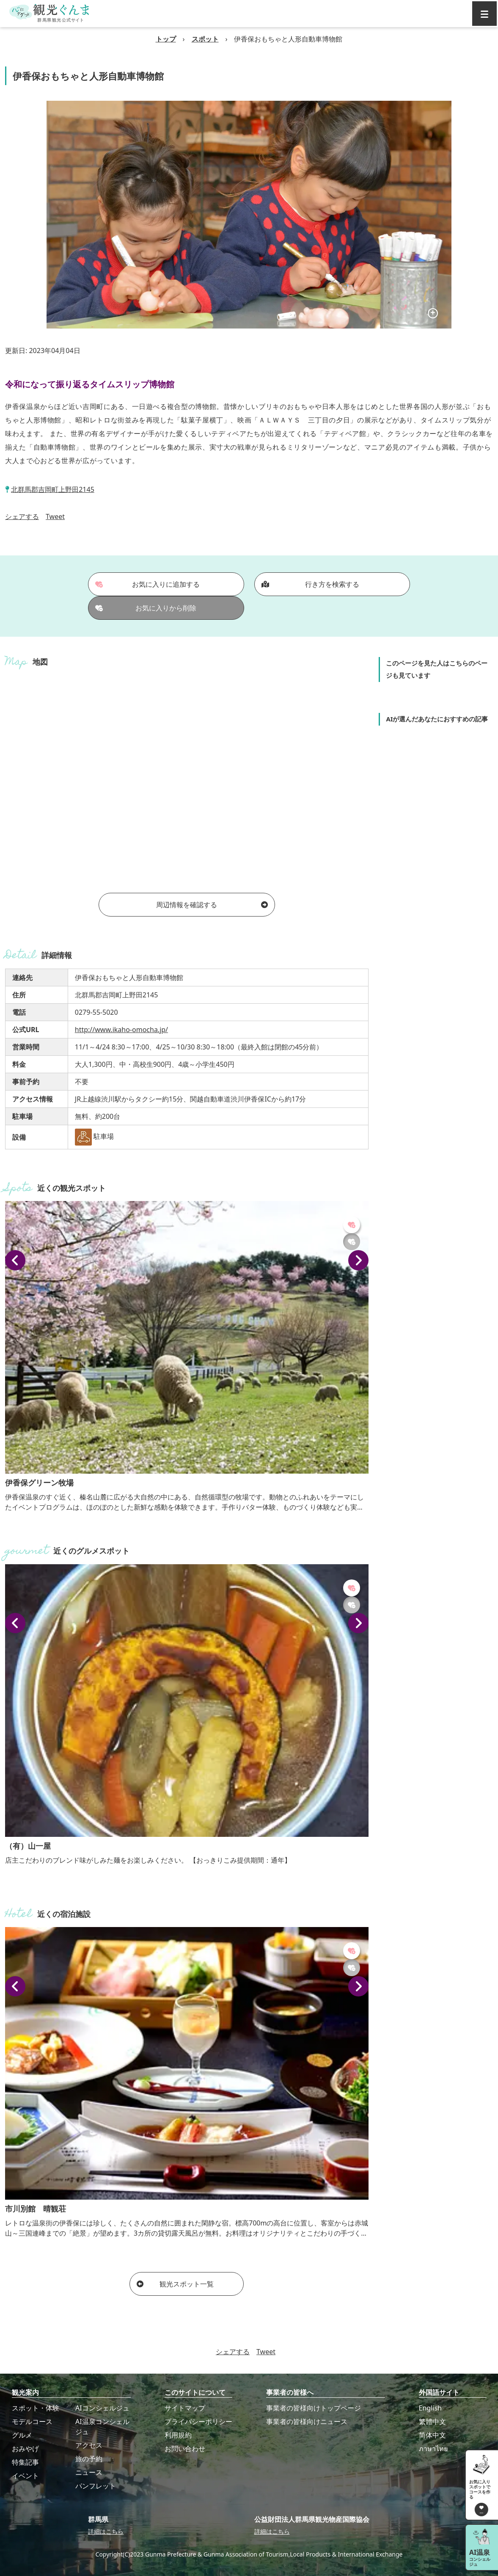 This screenshot has height=2576, width=498. What do you see at coordinates (198, 2421) in the screenshot?
I see `プライバシーポリシー` at bounding box center [198, 2421].